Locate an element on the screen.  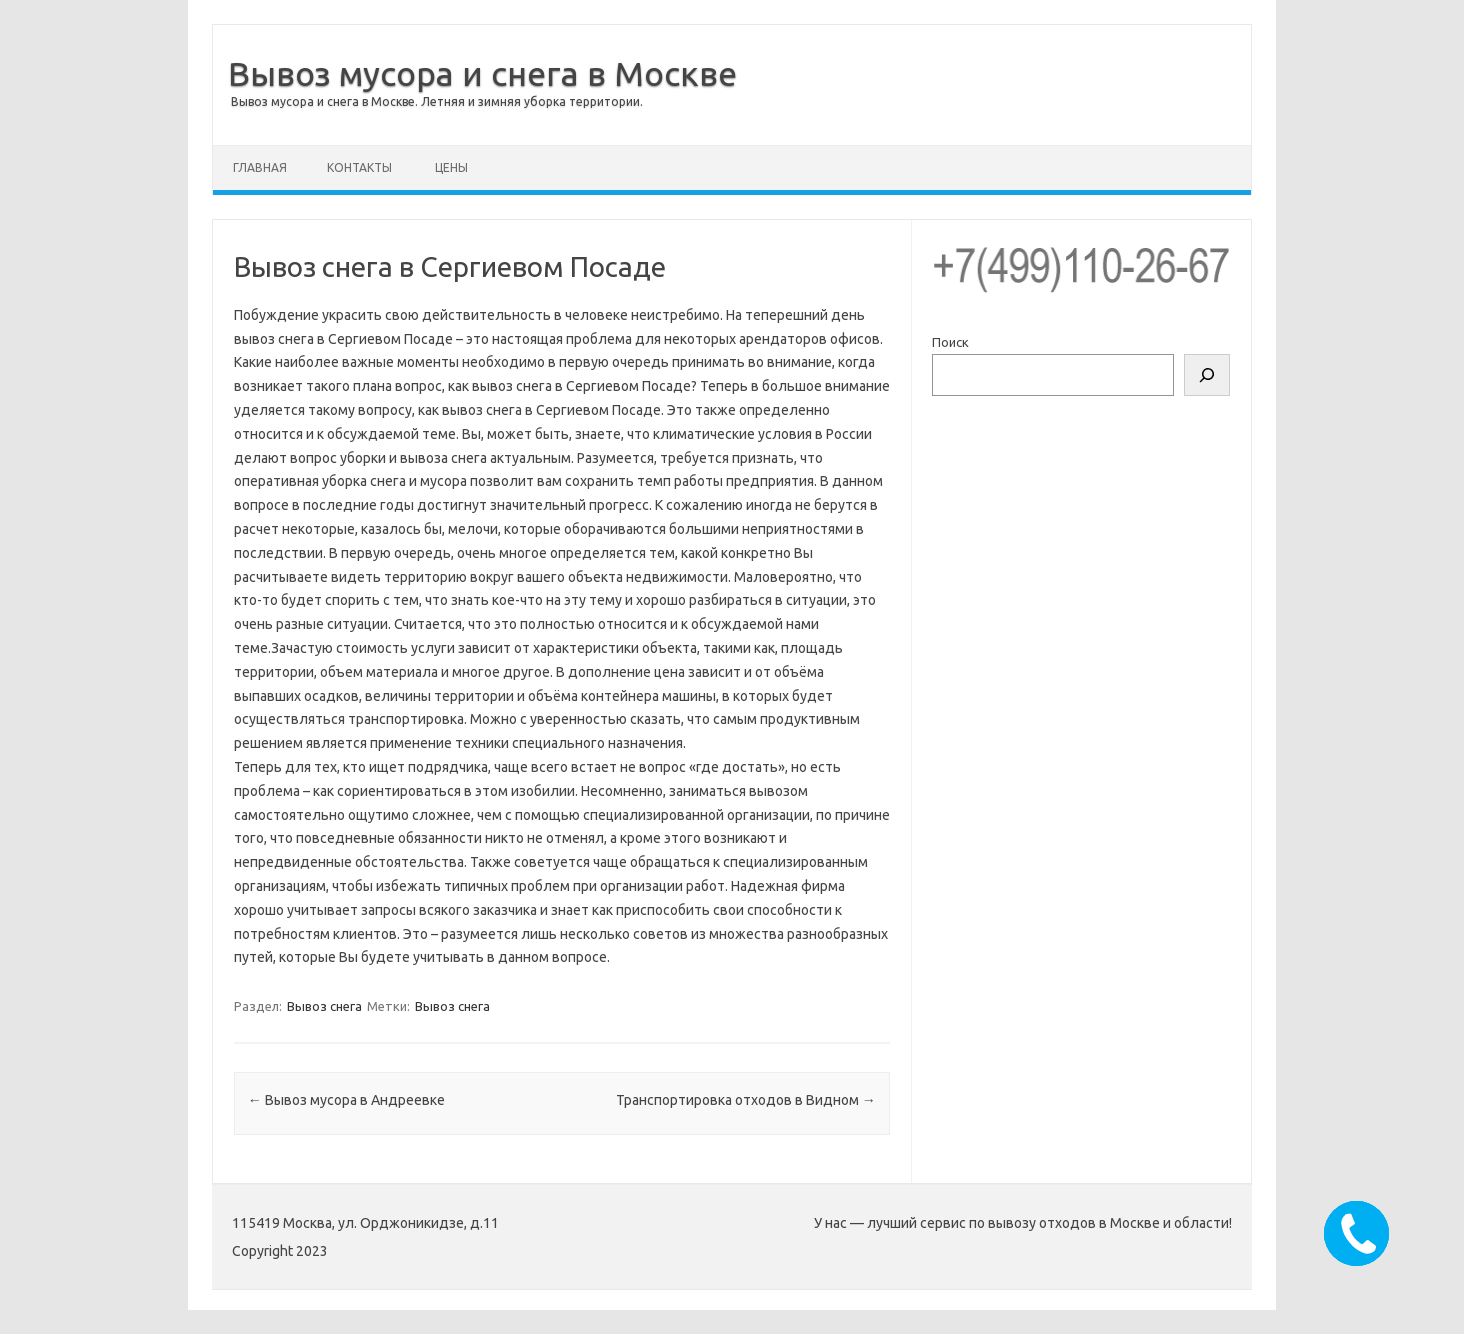
Главная is located at coordinates (260, 167).